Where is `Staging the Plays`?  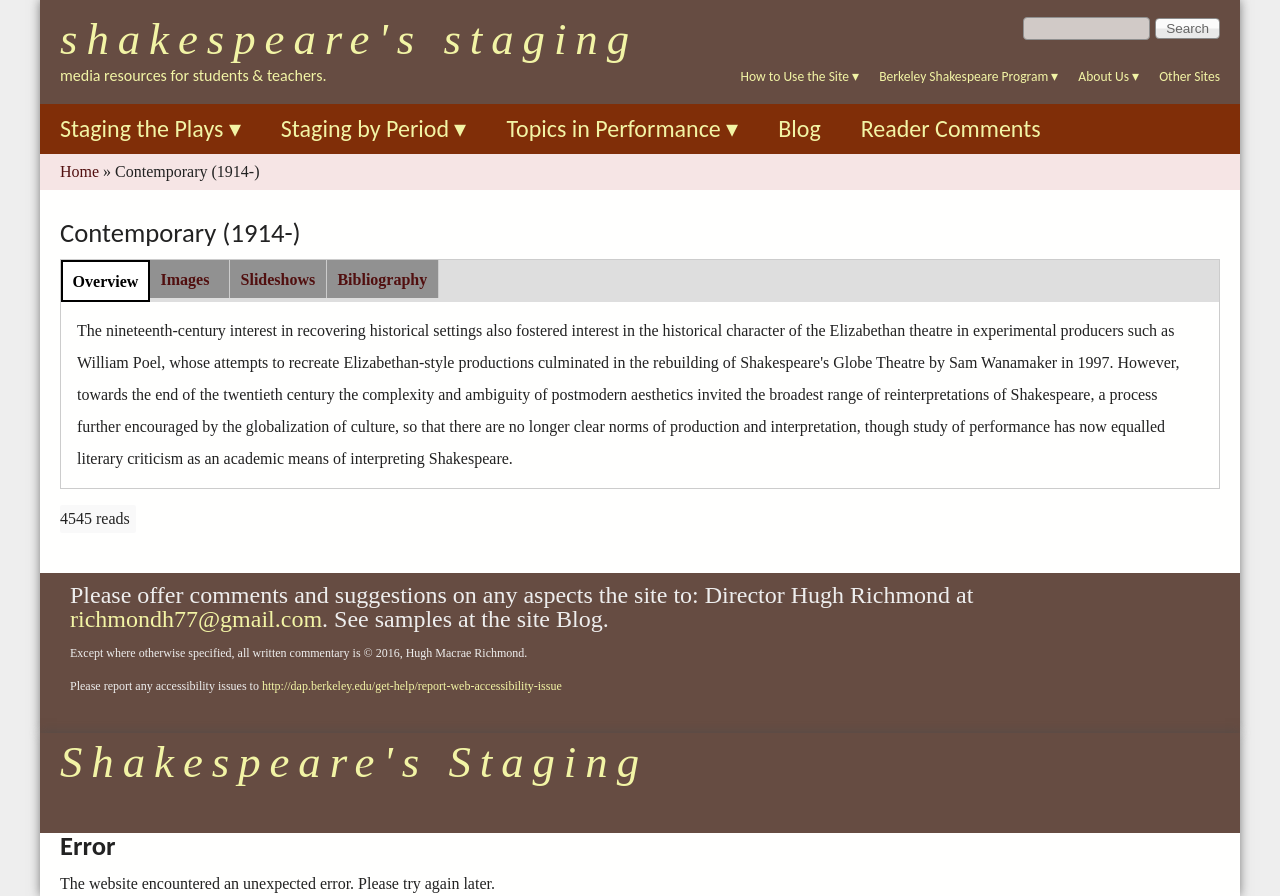 Staging the Plays is located at coordinates (150, 128).